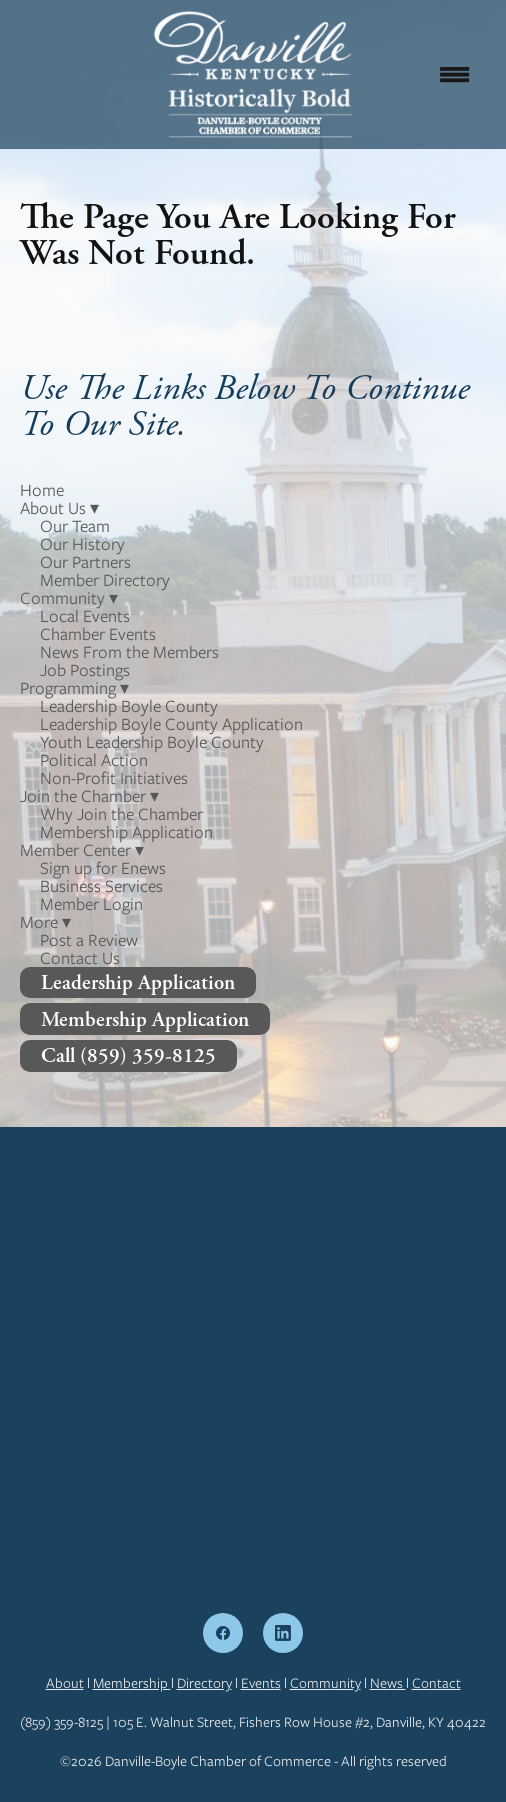 Image resolution: width=506 pixels, height=1802 pixels. Describe the element at coordinates (80, 958) in the screenshot. I see `Contact Us` at that location.